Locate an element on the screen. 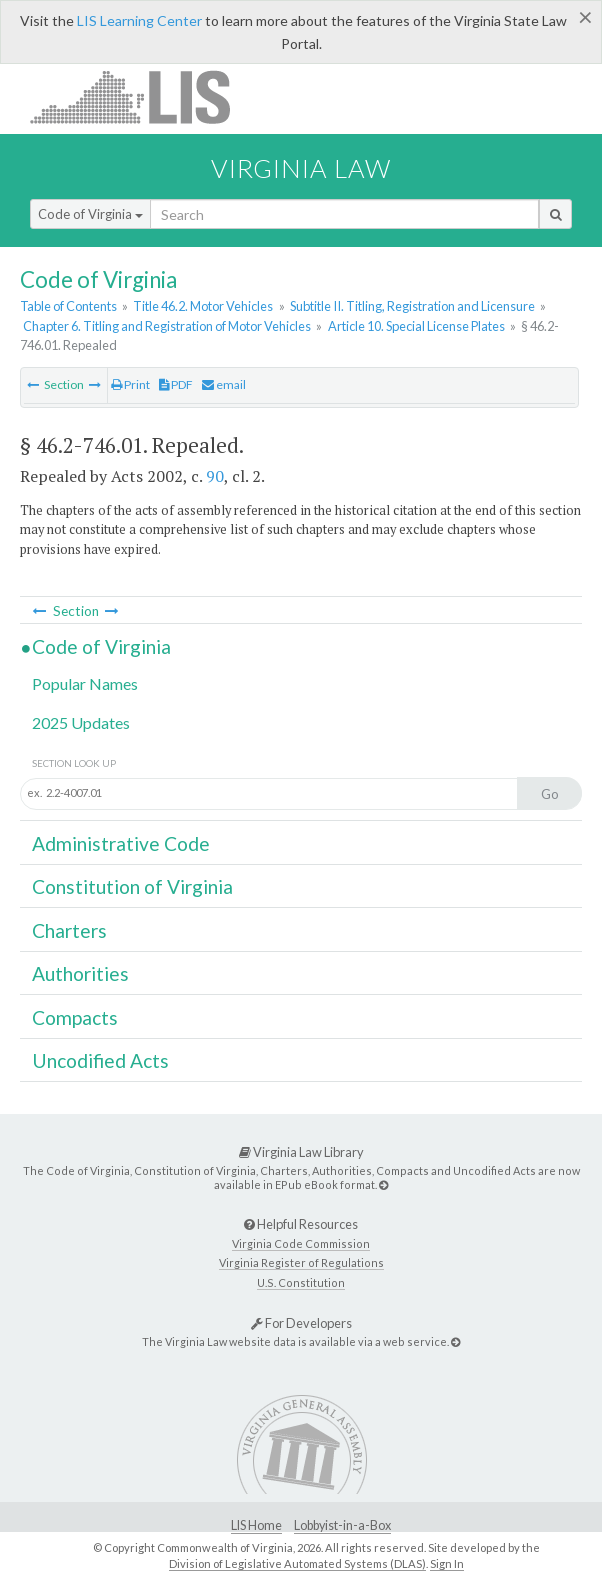 The width and height of the screenshot is (602, 1588). LIS Learning Center is located at coordinates (139, 20).